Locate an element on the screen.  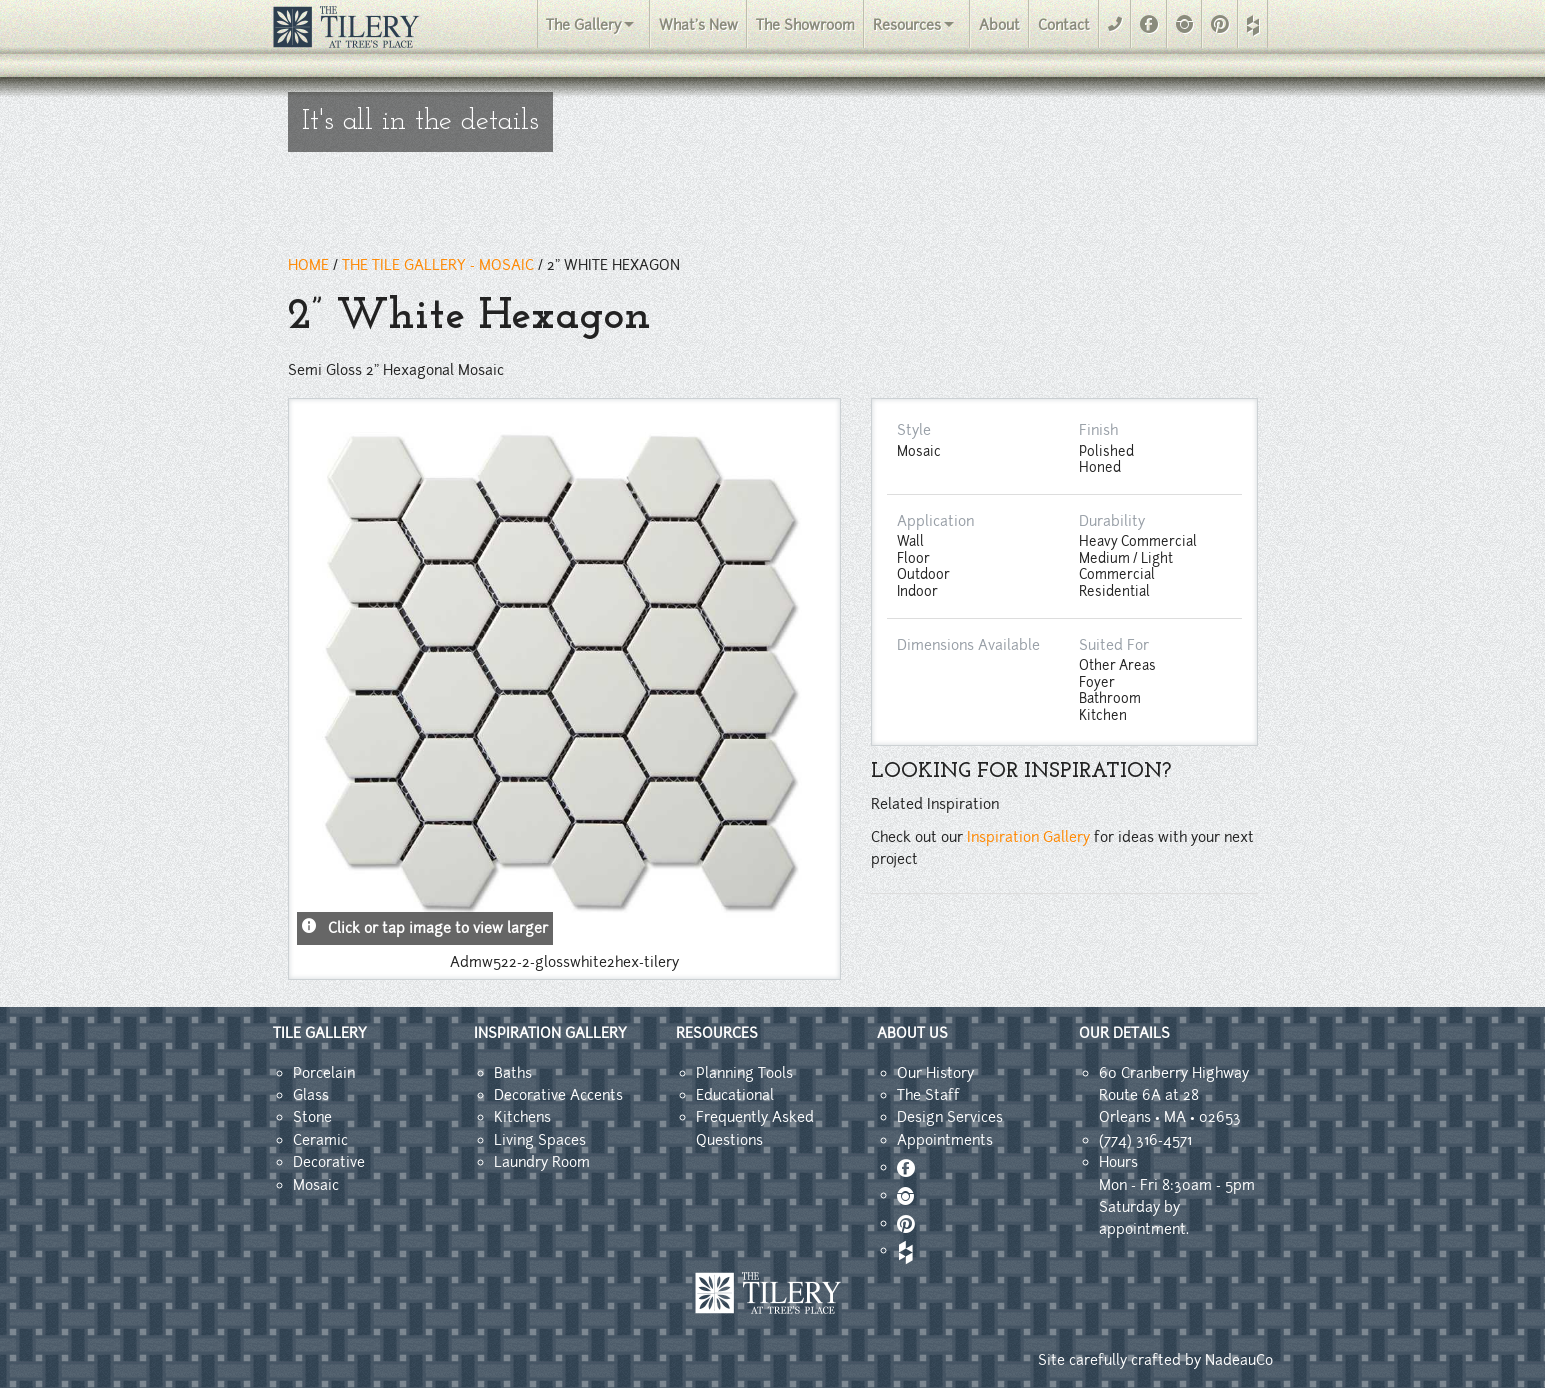
About is located at coordinates (999, 25).